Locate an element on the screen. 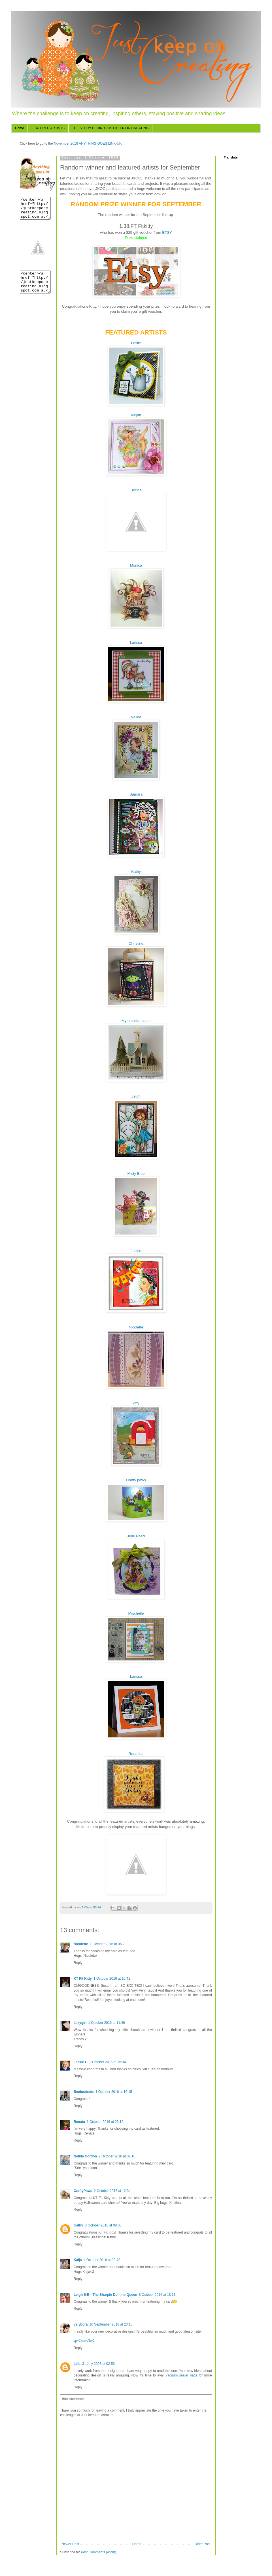 The width and height of the screenshot is (272, 2576). My creative place is located at coordinates (136, 1021).